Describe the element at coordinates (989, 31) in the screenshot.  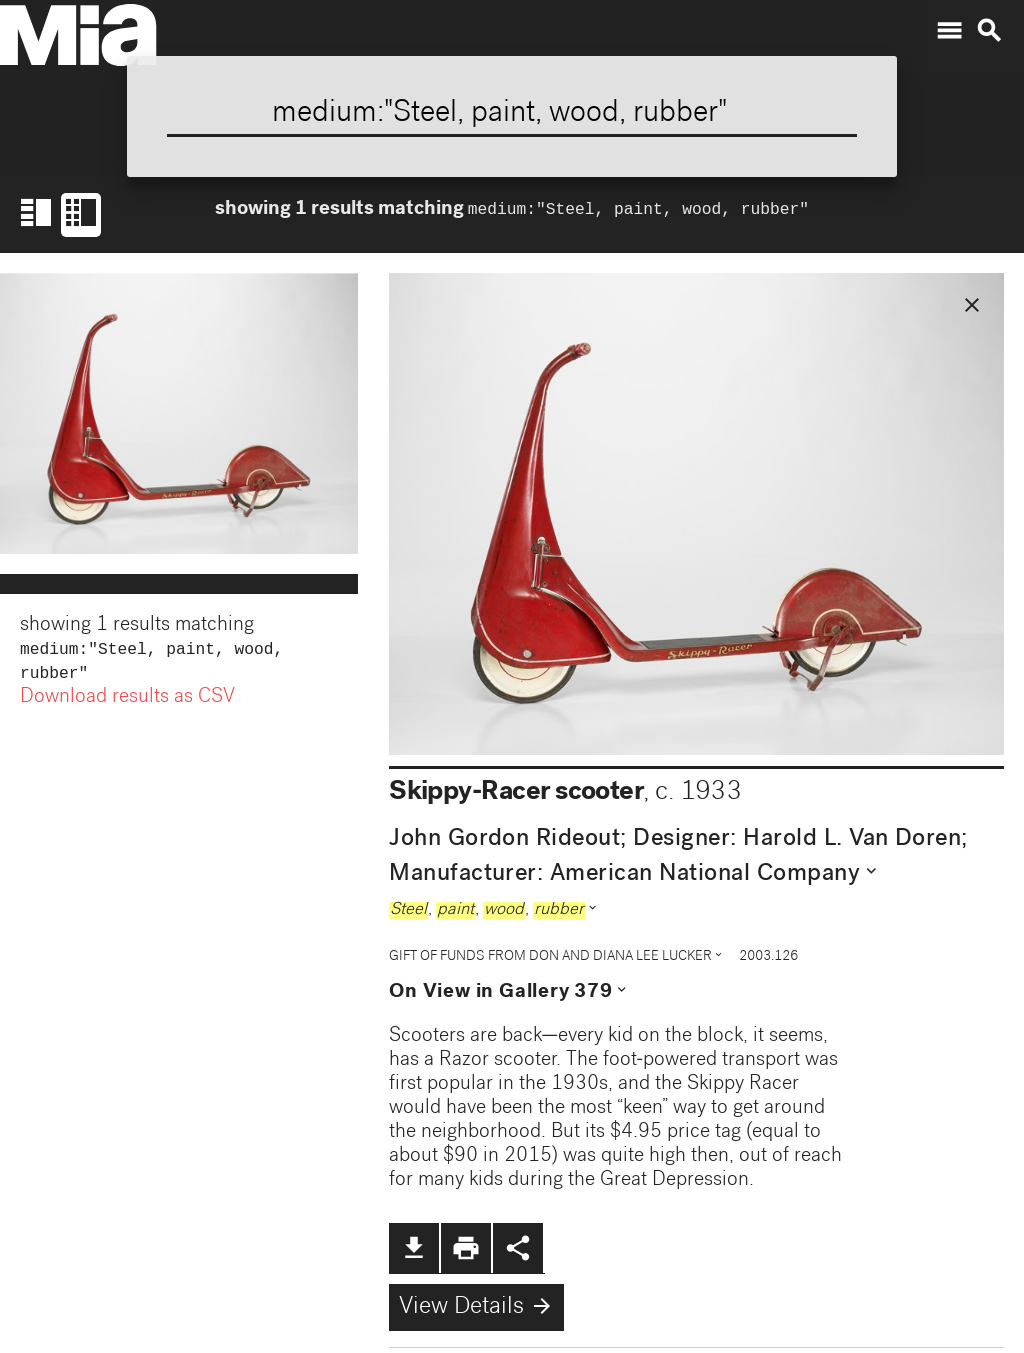
I see `search` at that location.